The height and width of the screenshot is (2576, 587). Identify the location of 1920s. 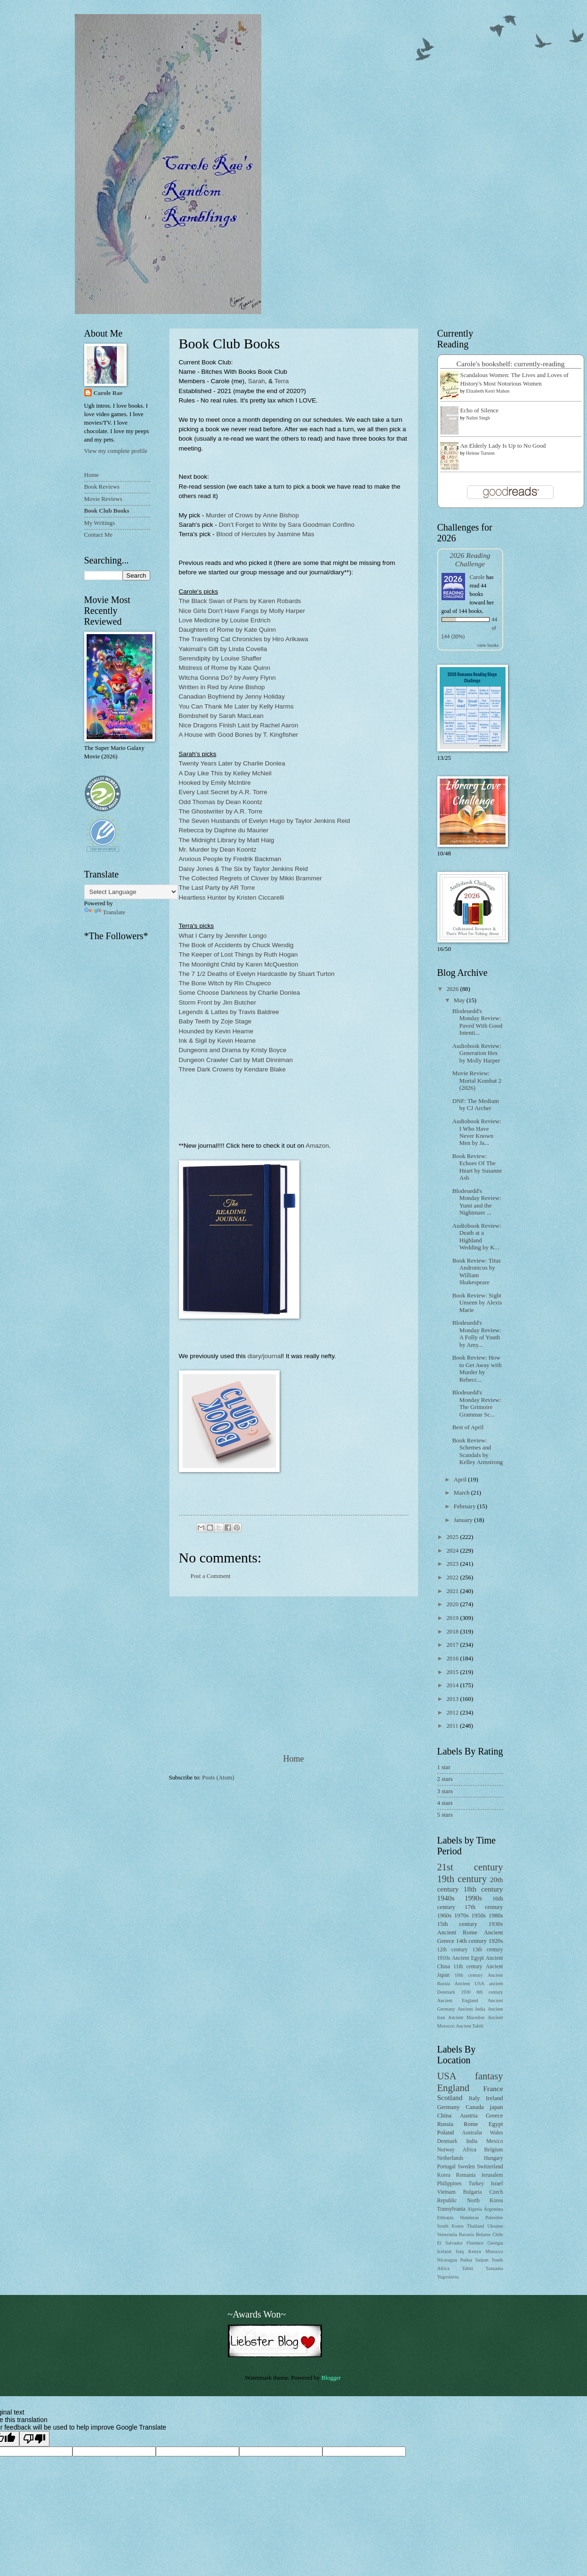
(496, 1941).